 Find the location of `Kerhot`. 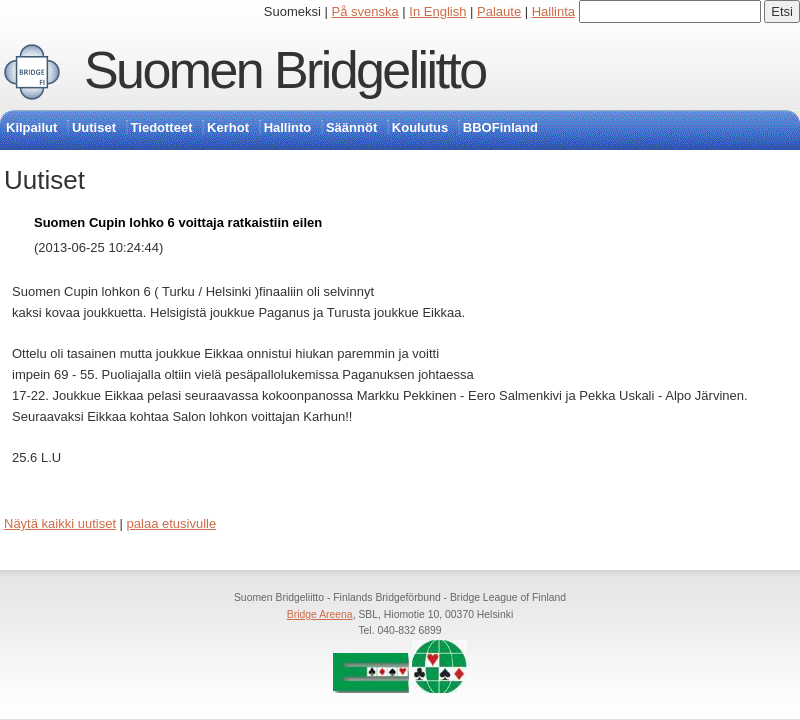

Kerhot is located at coordinates (228, 127).